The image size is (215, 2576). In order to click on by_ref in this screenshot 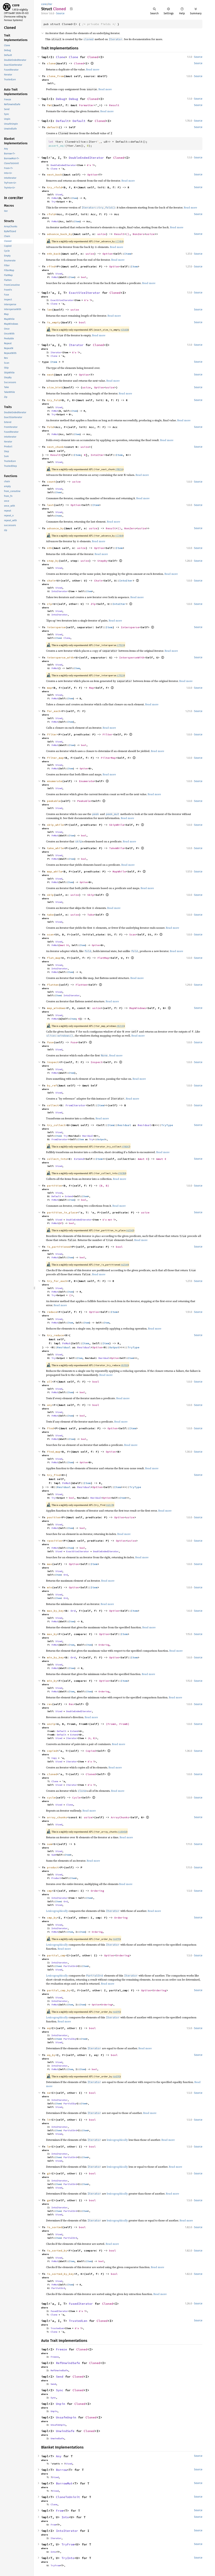, I will do `click(52, 1085)`.